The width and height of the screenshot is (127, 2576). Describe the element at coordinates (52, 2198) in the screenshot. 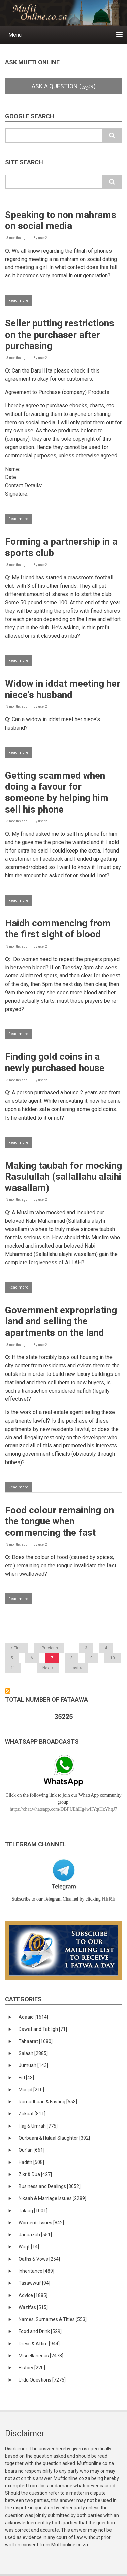

I see `Nikaah & Marriage Issues` at that location.